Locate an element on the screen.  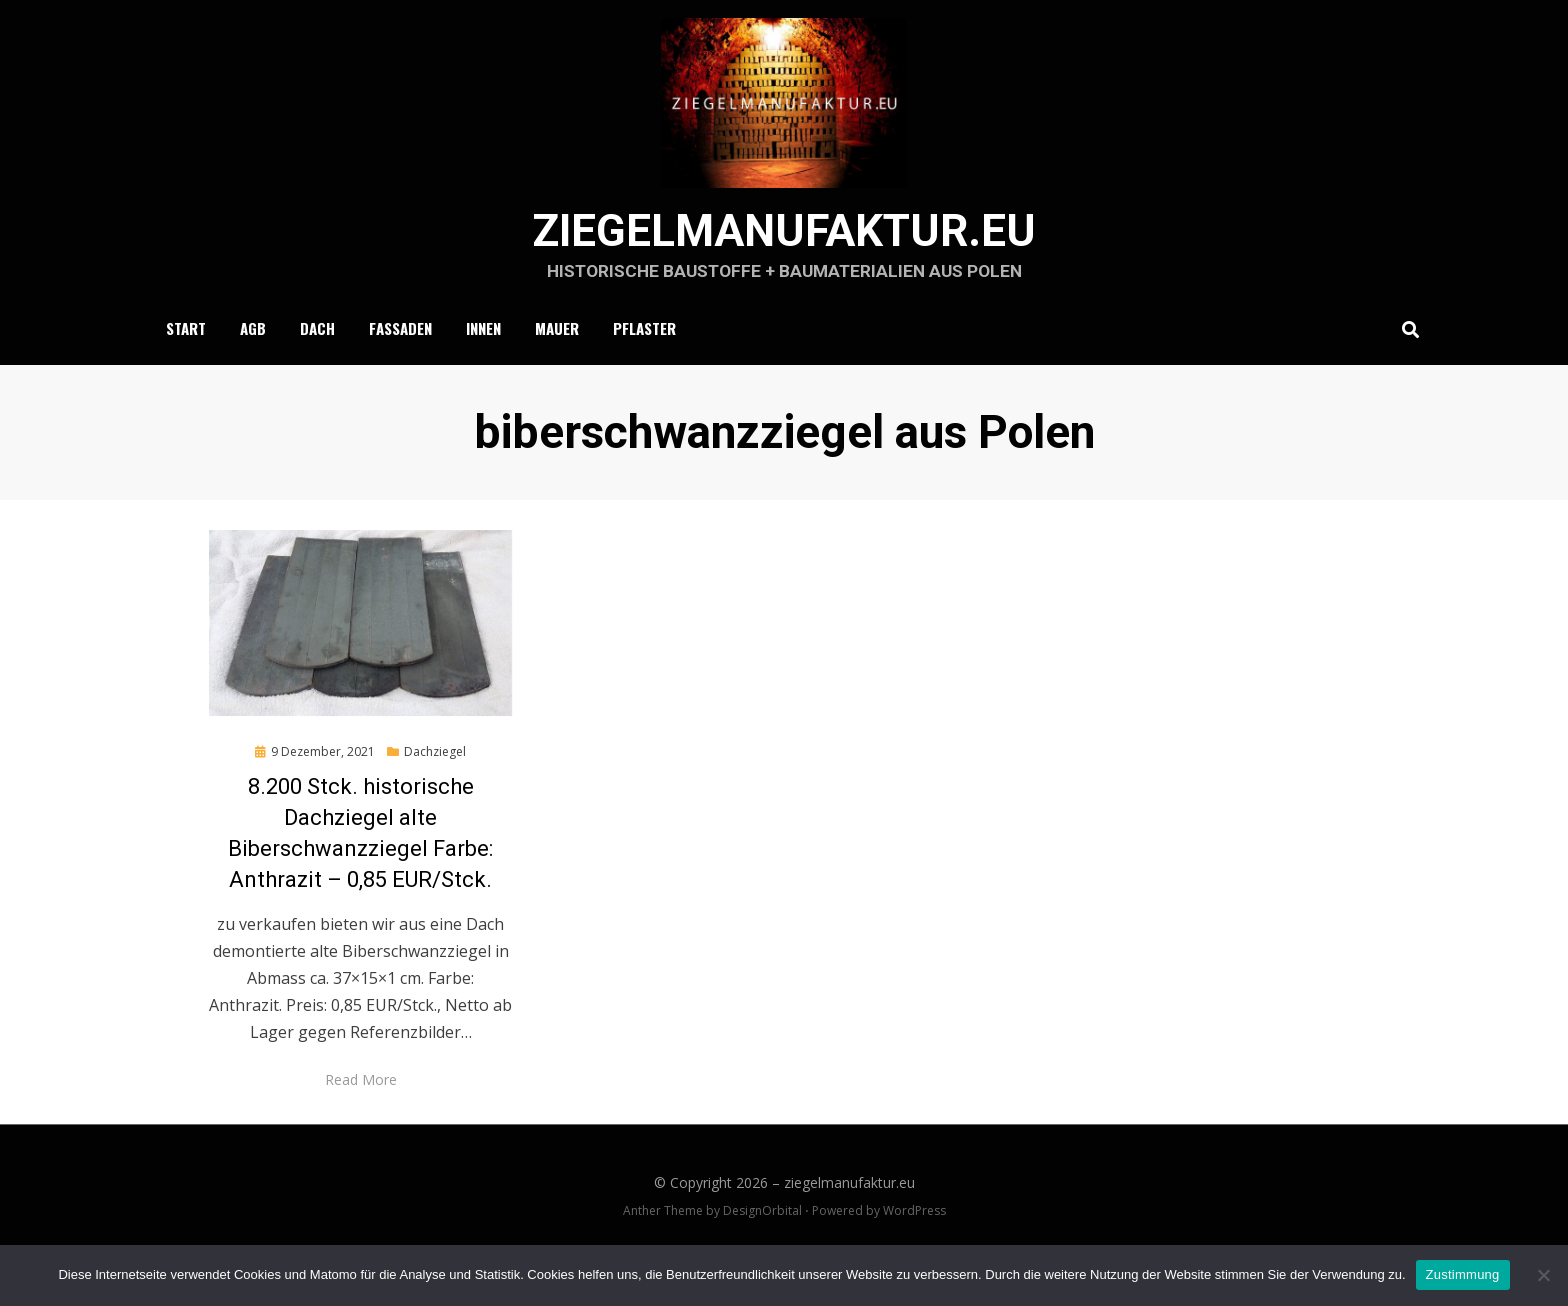
Dach is located at coordinates (317, 366).